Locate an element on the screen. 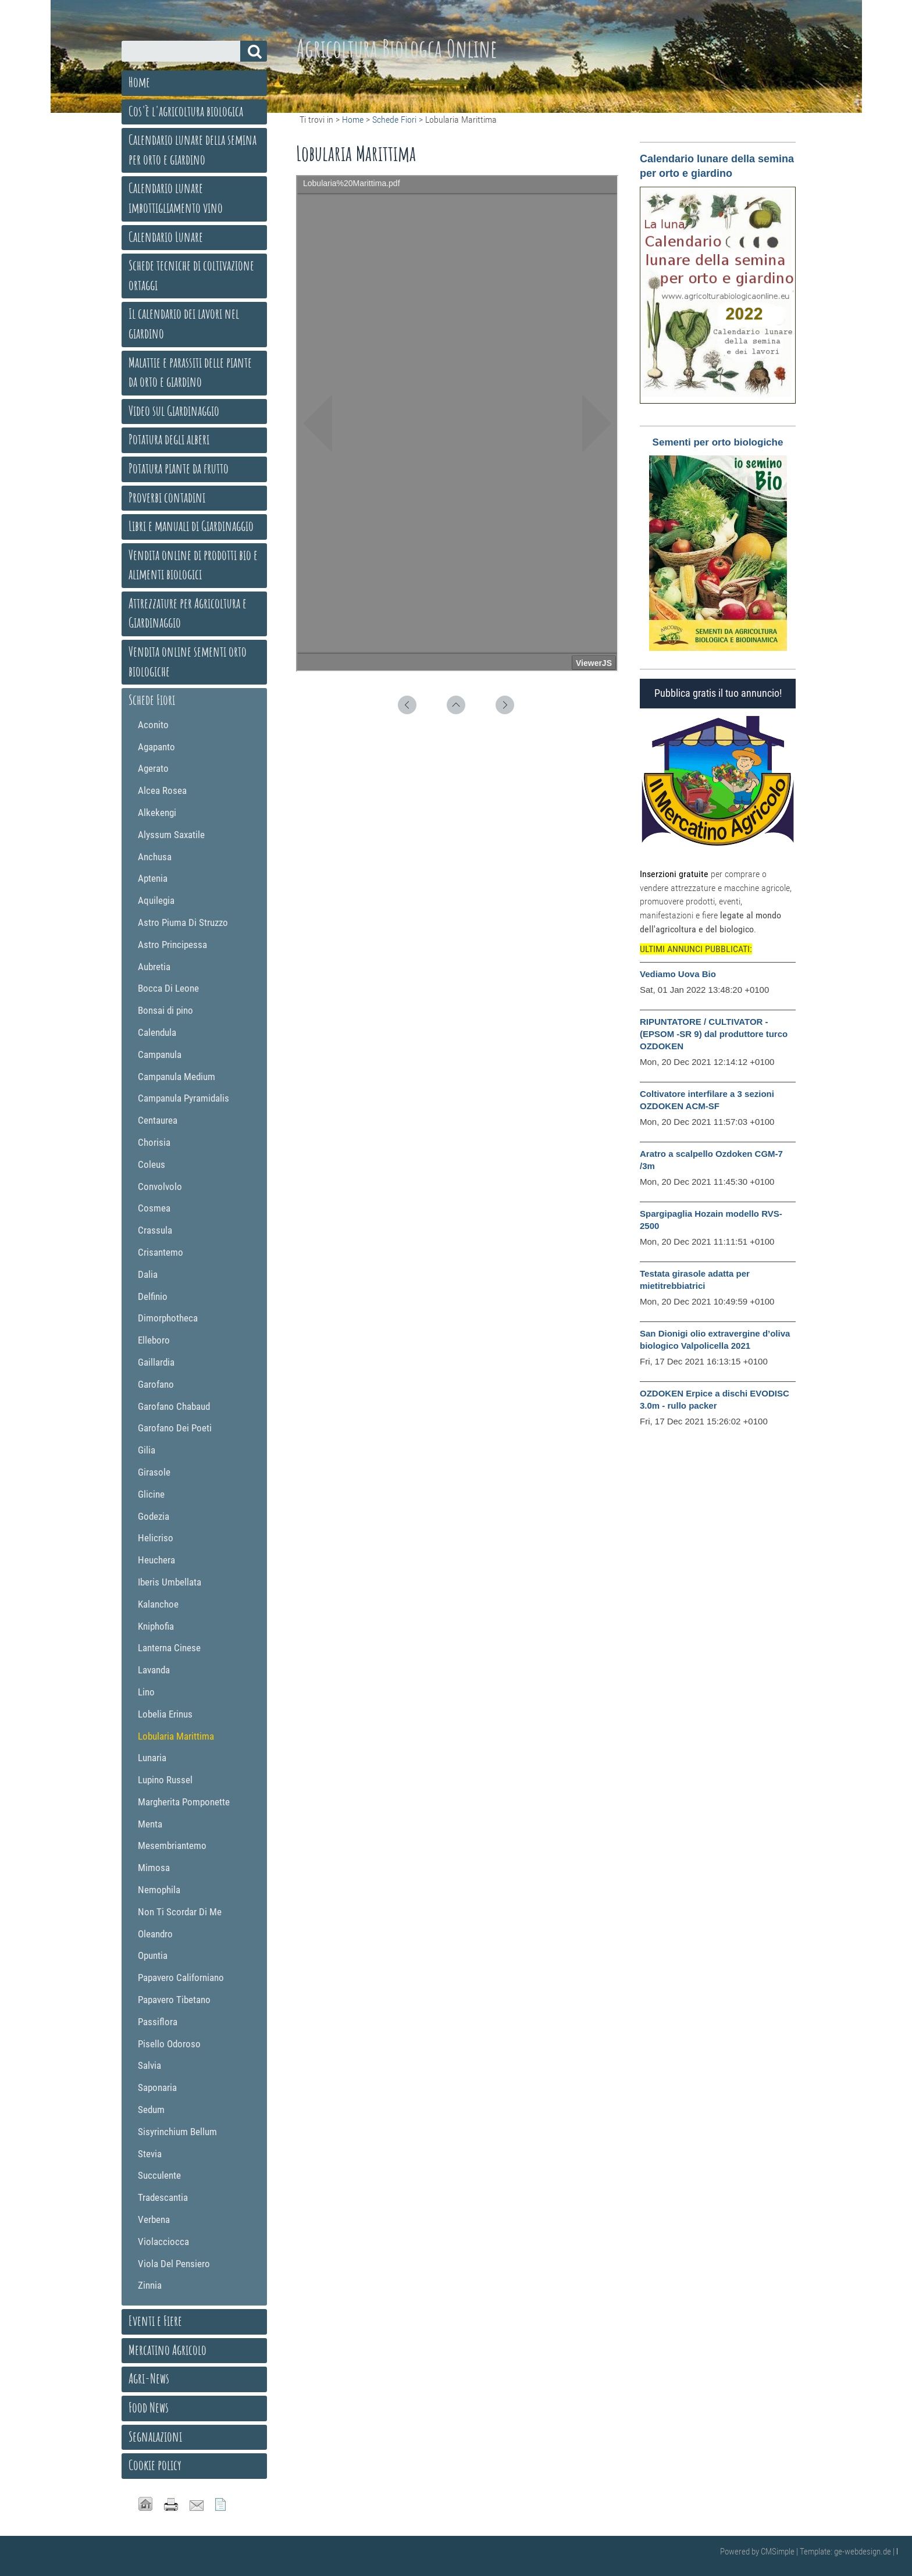  Aubretia is located at coordinates (154, 966).